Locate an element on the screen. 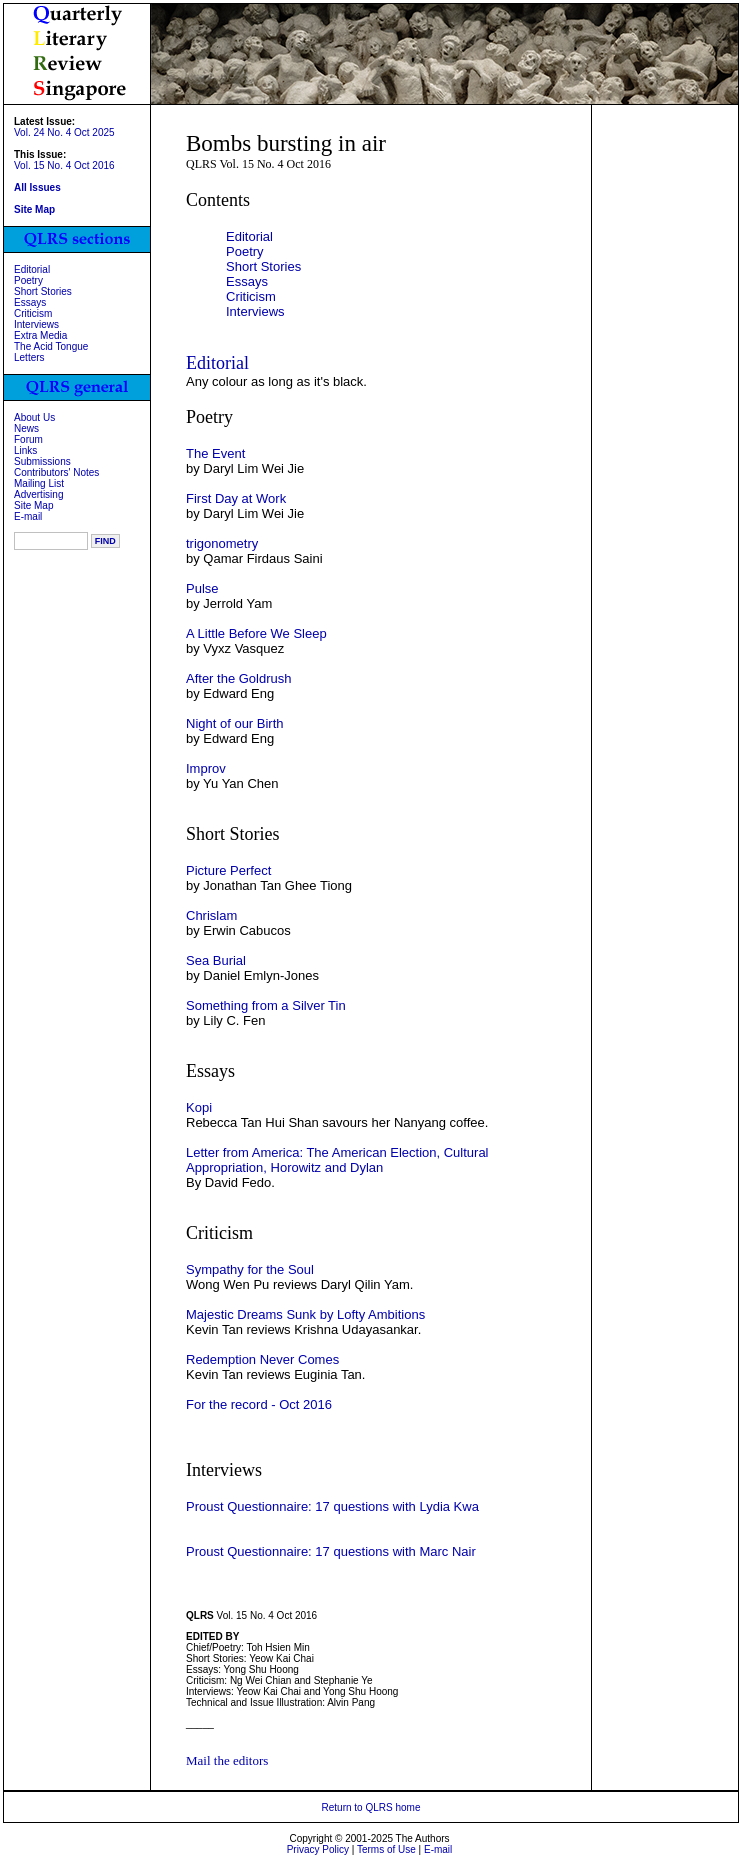  Short Stories is located at coordinates (43, 291).